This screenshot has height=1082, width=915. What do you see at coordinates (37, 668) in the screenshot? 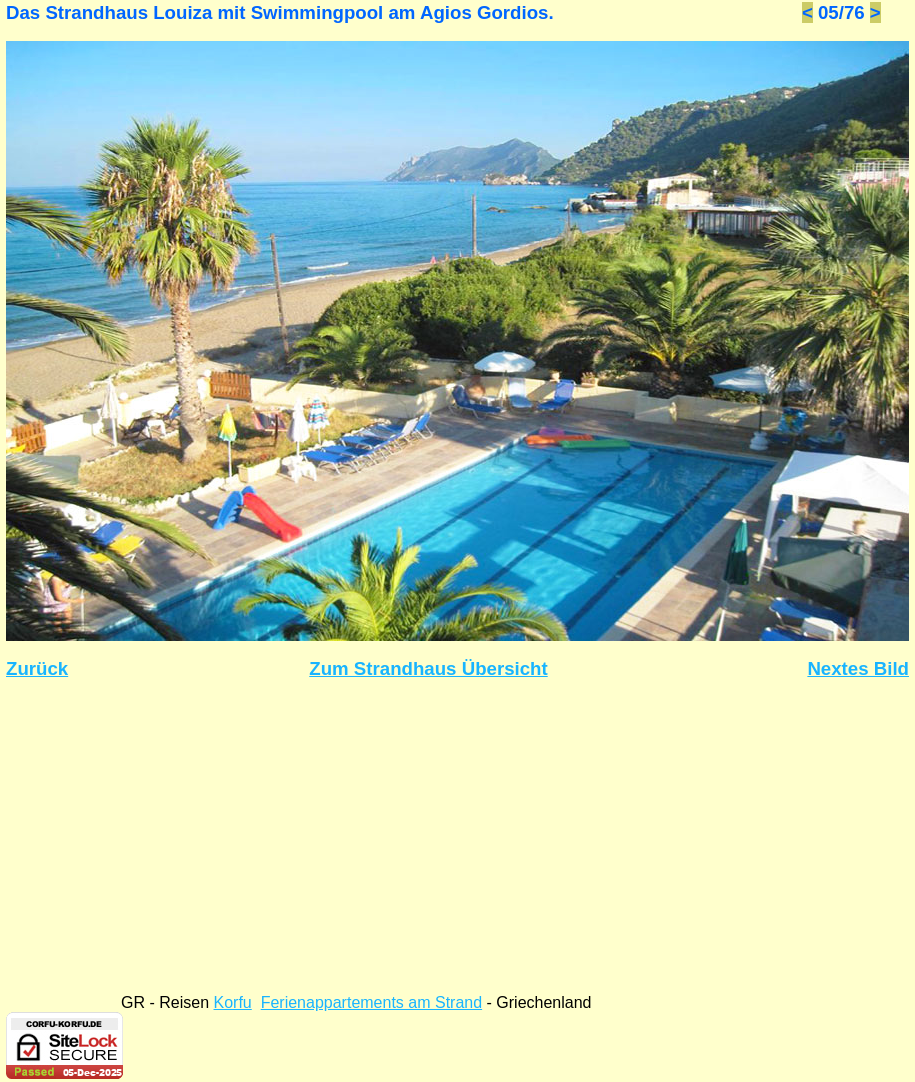
I see `Zurück` at bounding box center [37, 668].